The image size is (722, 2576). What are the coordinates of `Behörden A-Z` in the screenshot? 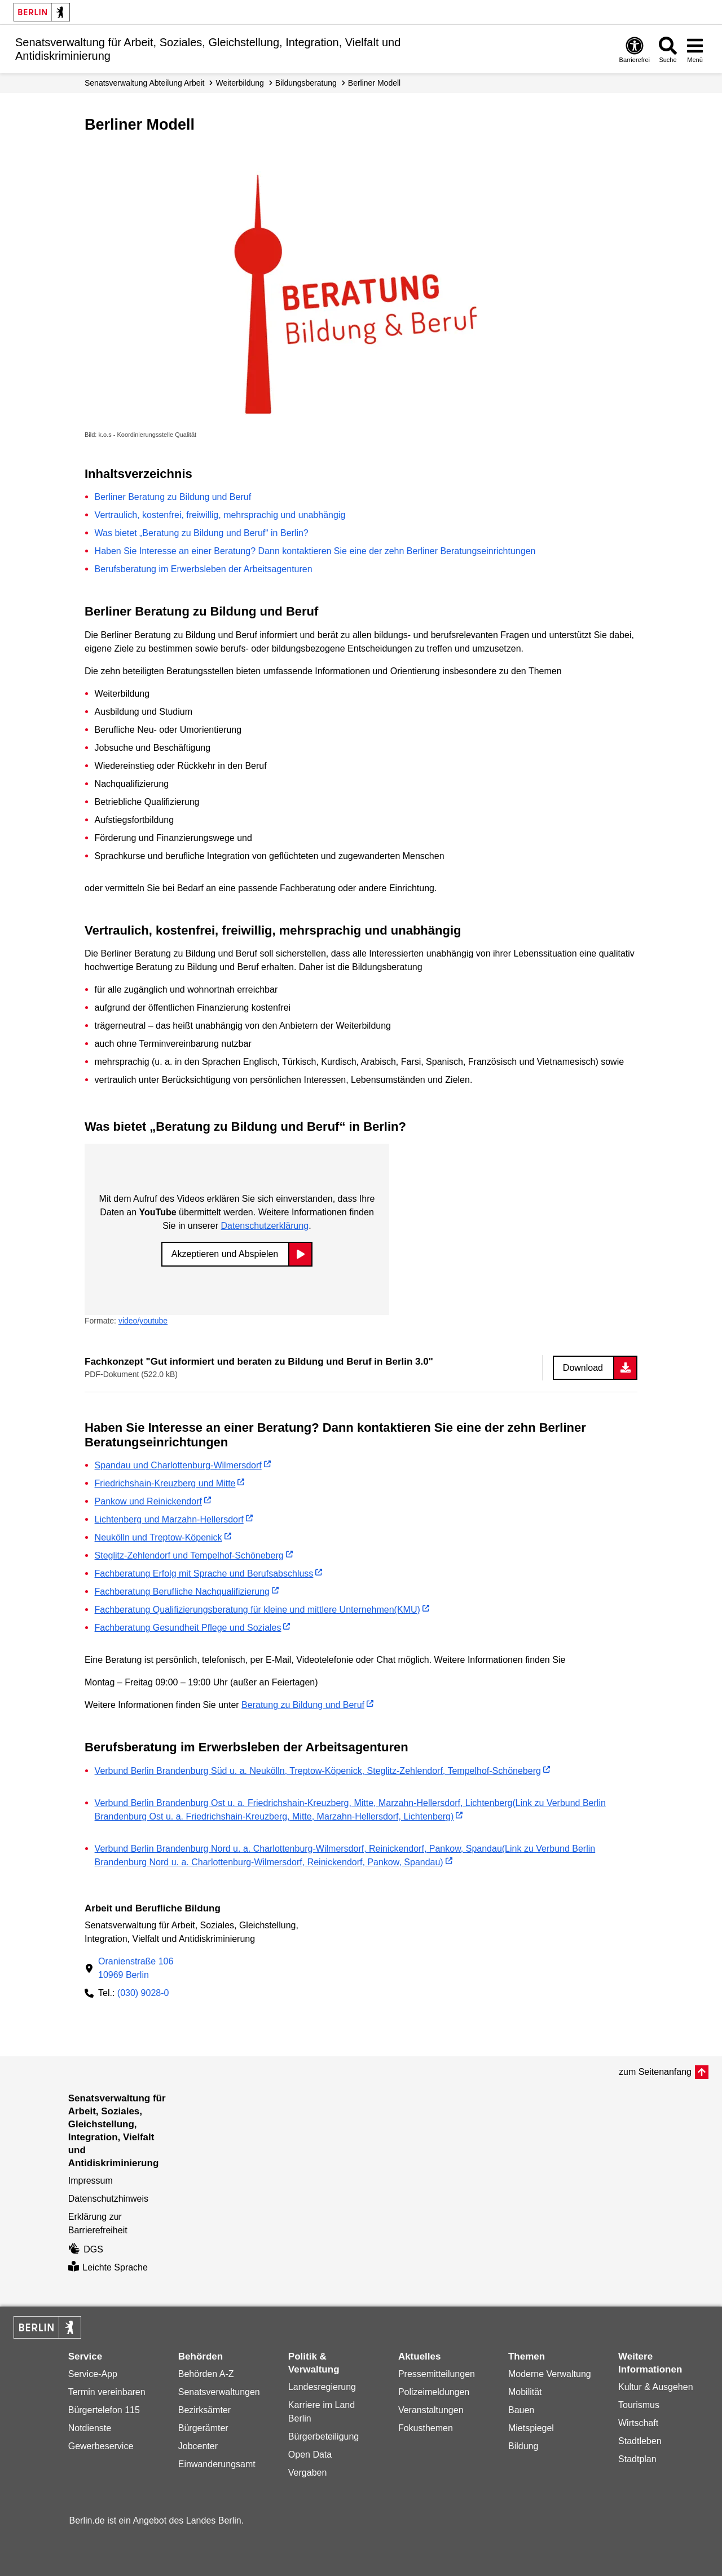 It's located at (206, 2374).